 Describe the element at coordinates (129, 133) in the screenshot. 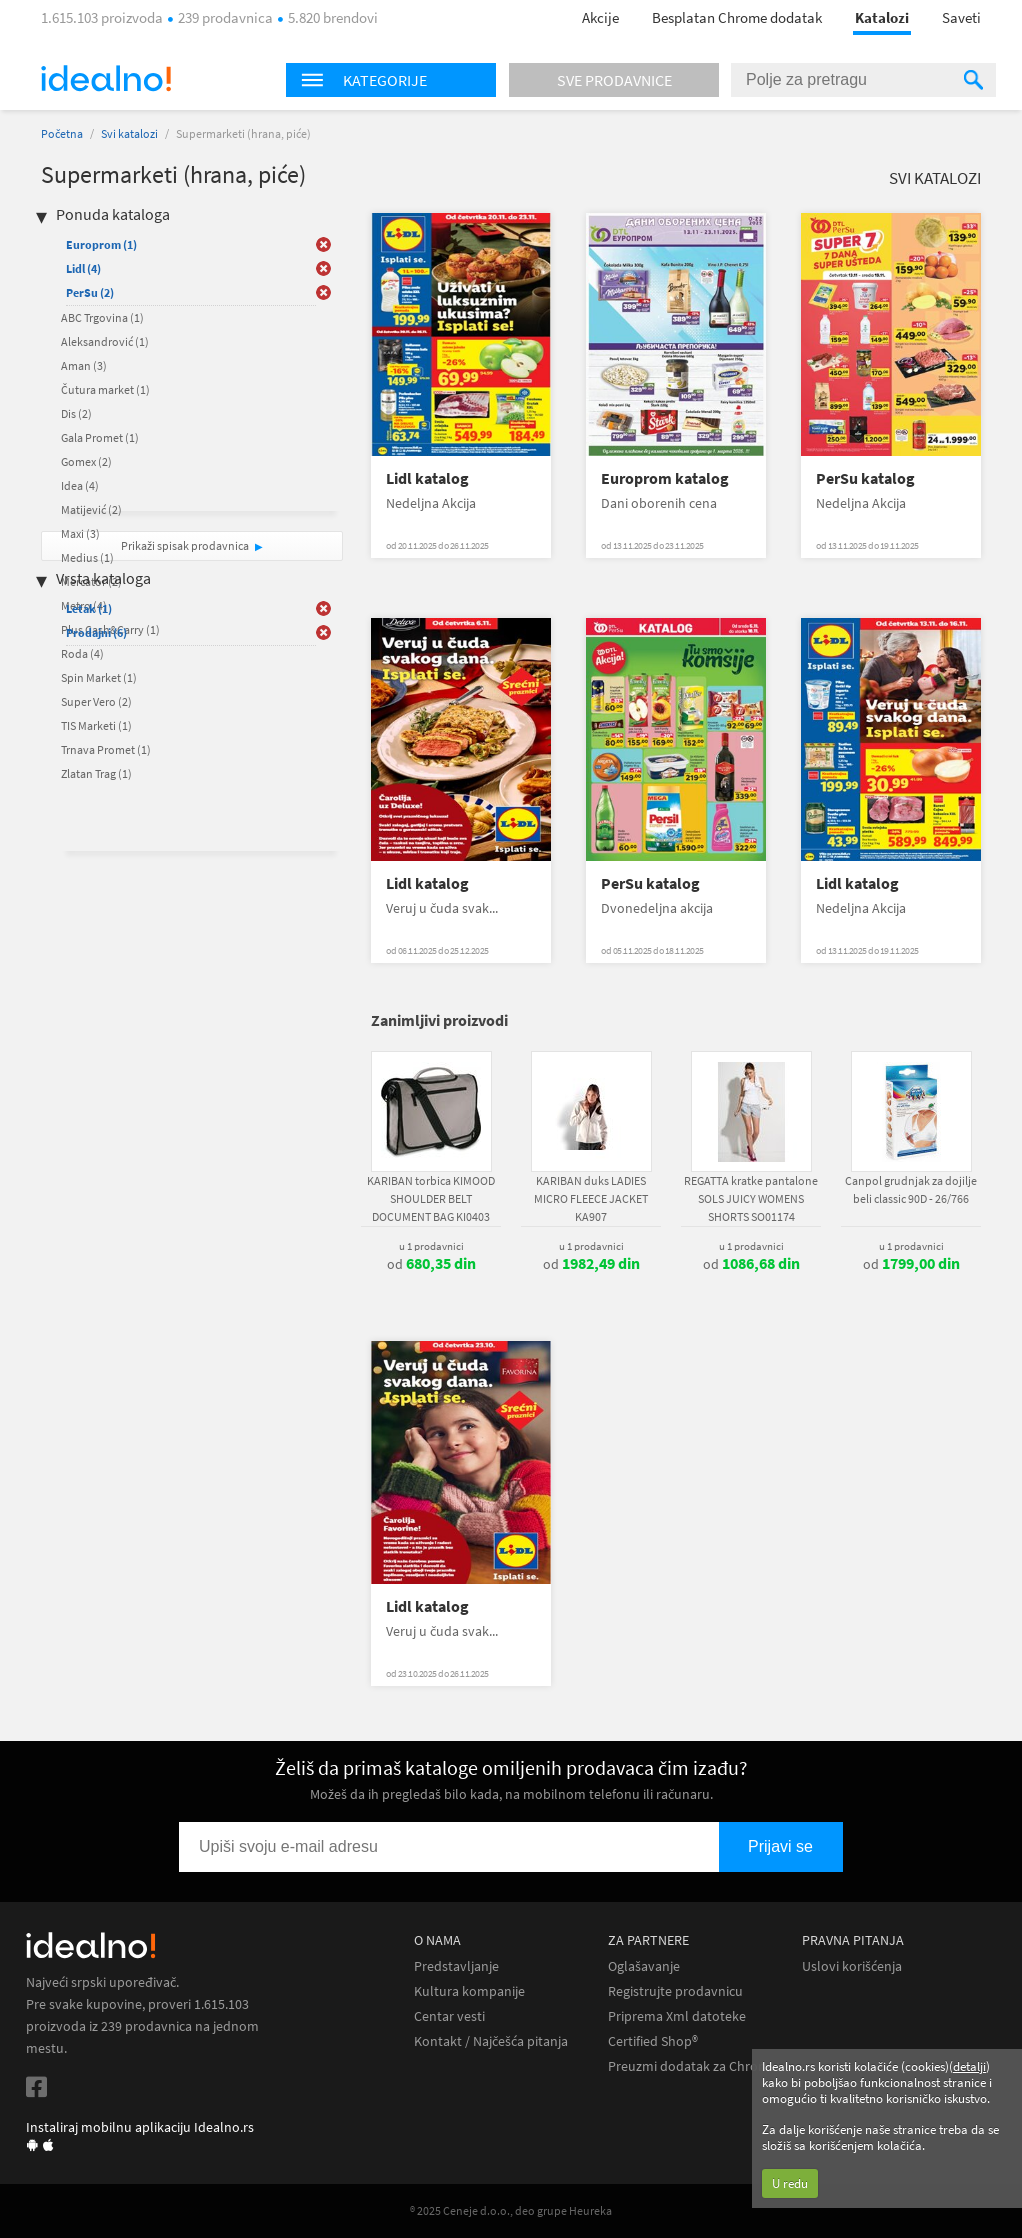

I see `Svi katalozi` at that location.